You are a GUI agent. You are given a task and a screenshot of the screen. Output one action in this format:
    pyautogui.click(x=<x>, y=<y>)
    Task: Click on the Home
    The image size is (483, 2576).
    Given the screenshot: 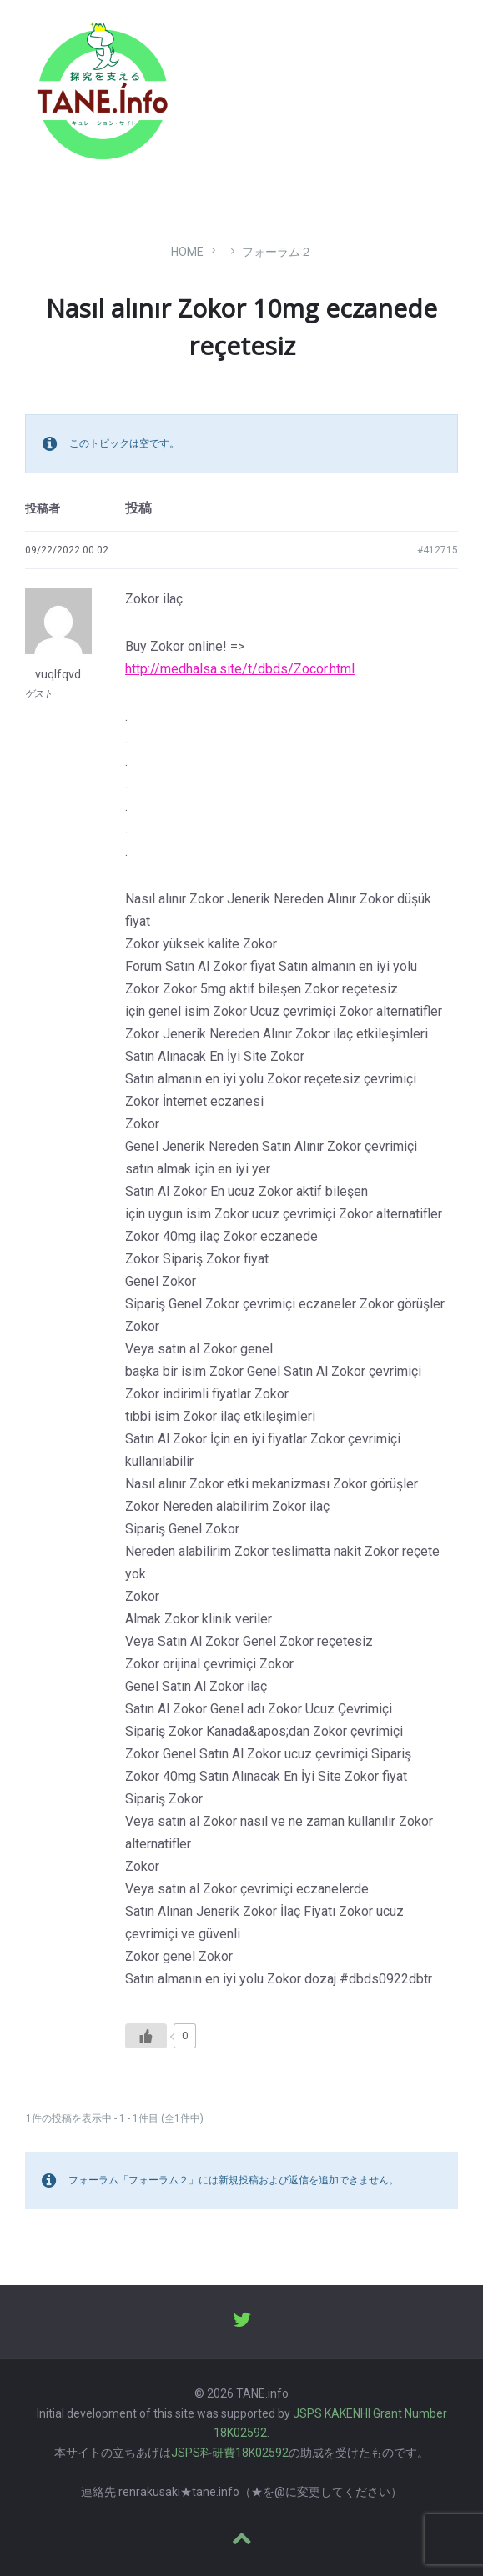 What is the action you would take?
    pyautogui.click(x=187, y=251)
    